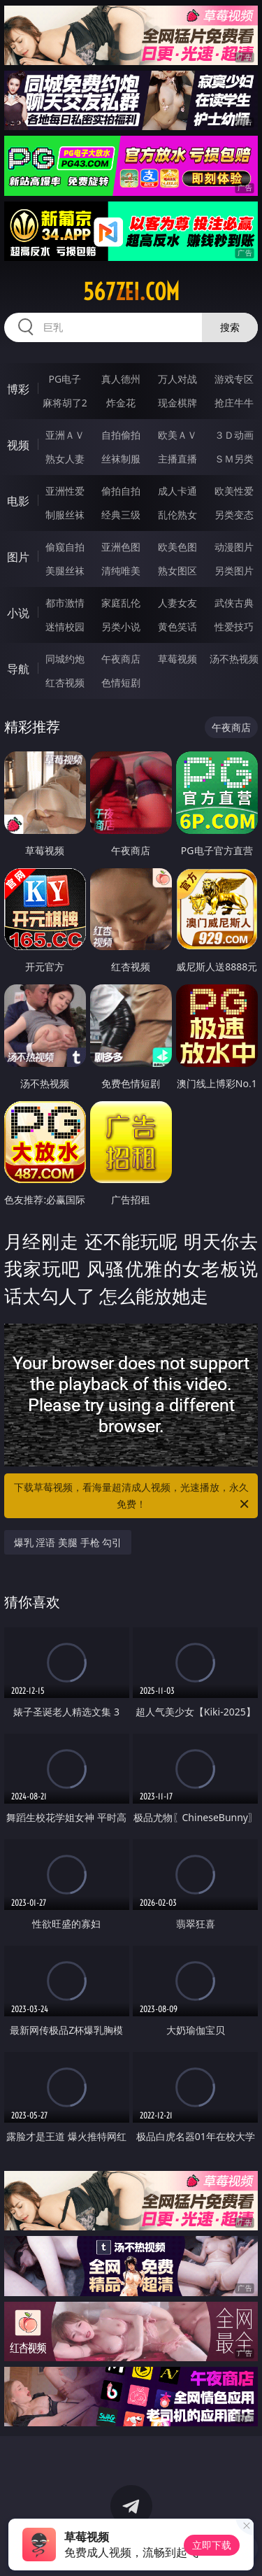 The height and width of the screenshot is (2576, 262). What do you see at coordinates (177, 658) in the screenshot?
I see `草莓视频` at bounding box center [177, 658].